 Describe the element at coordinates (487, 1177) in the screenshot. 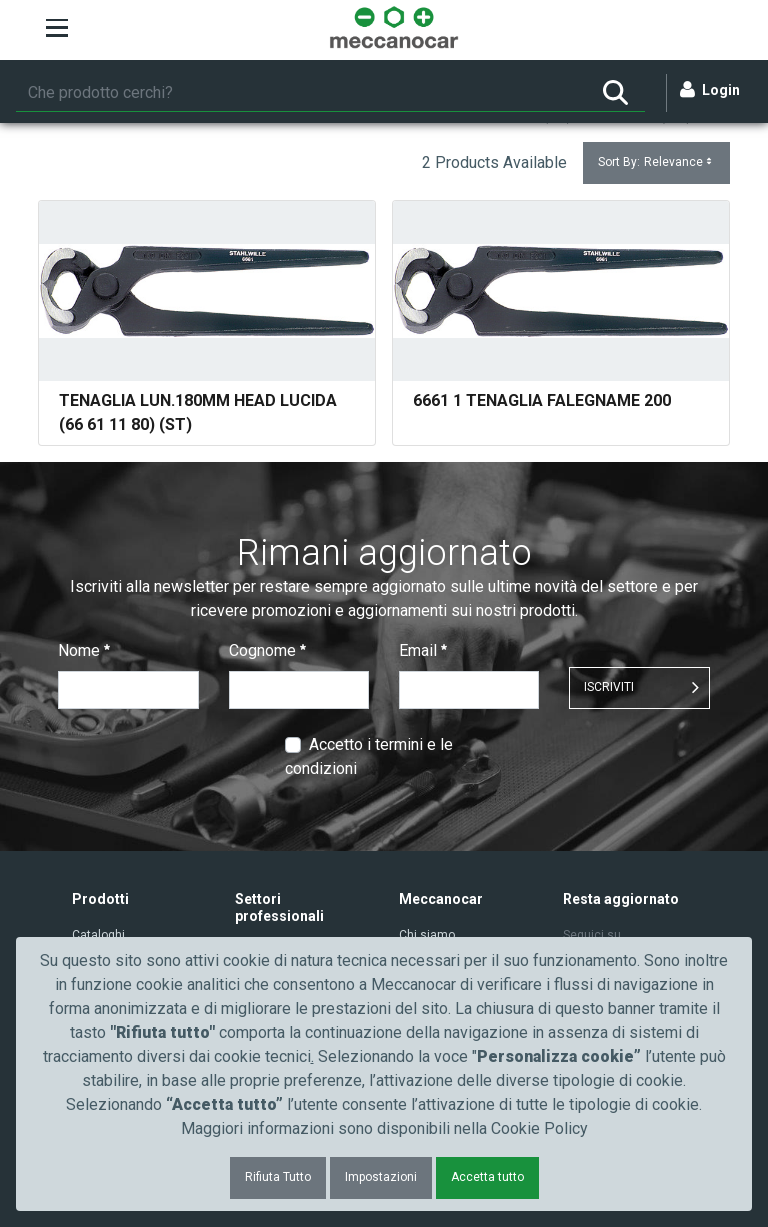

I see `Accetta tutto` at that location.